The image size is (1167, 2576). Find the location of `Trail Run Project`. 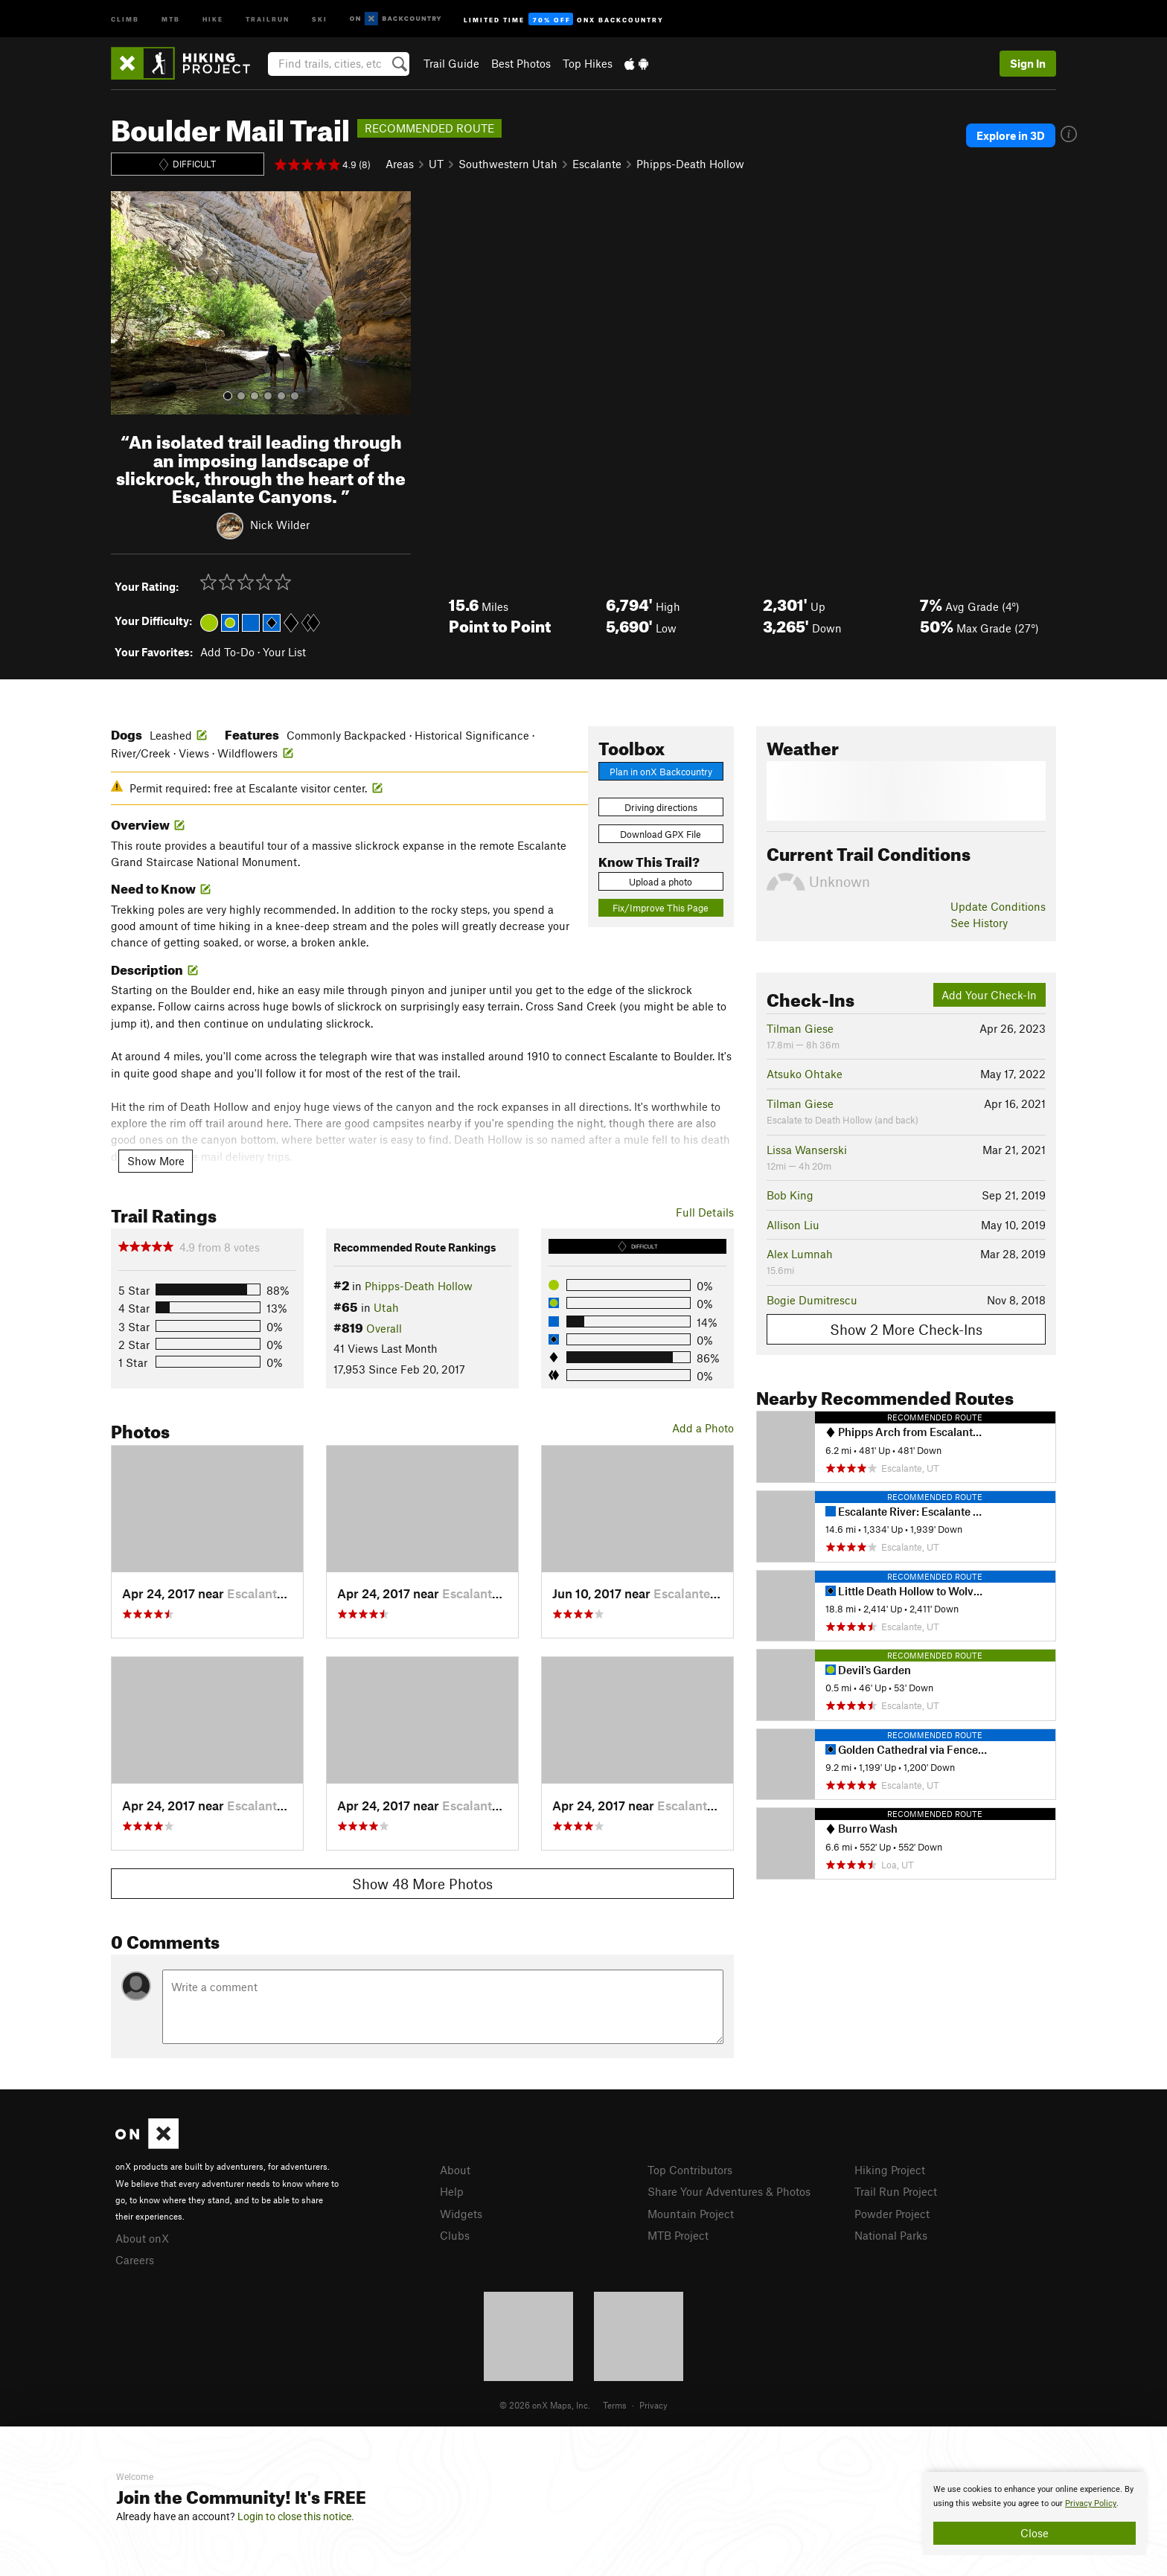

Trail Run Project is located at coordinates (895, 2191).